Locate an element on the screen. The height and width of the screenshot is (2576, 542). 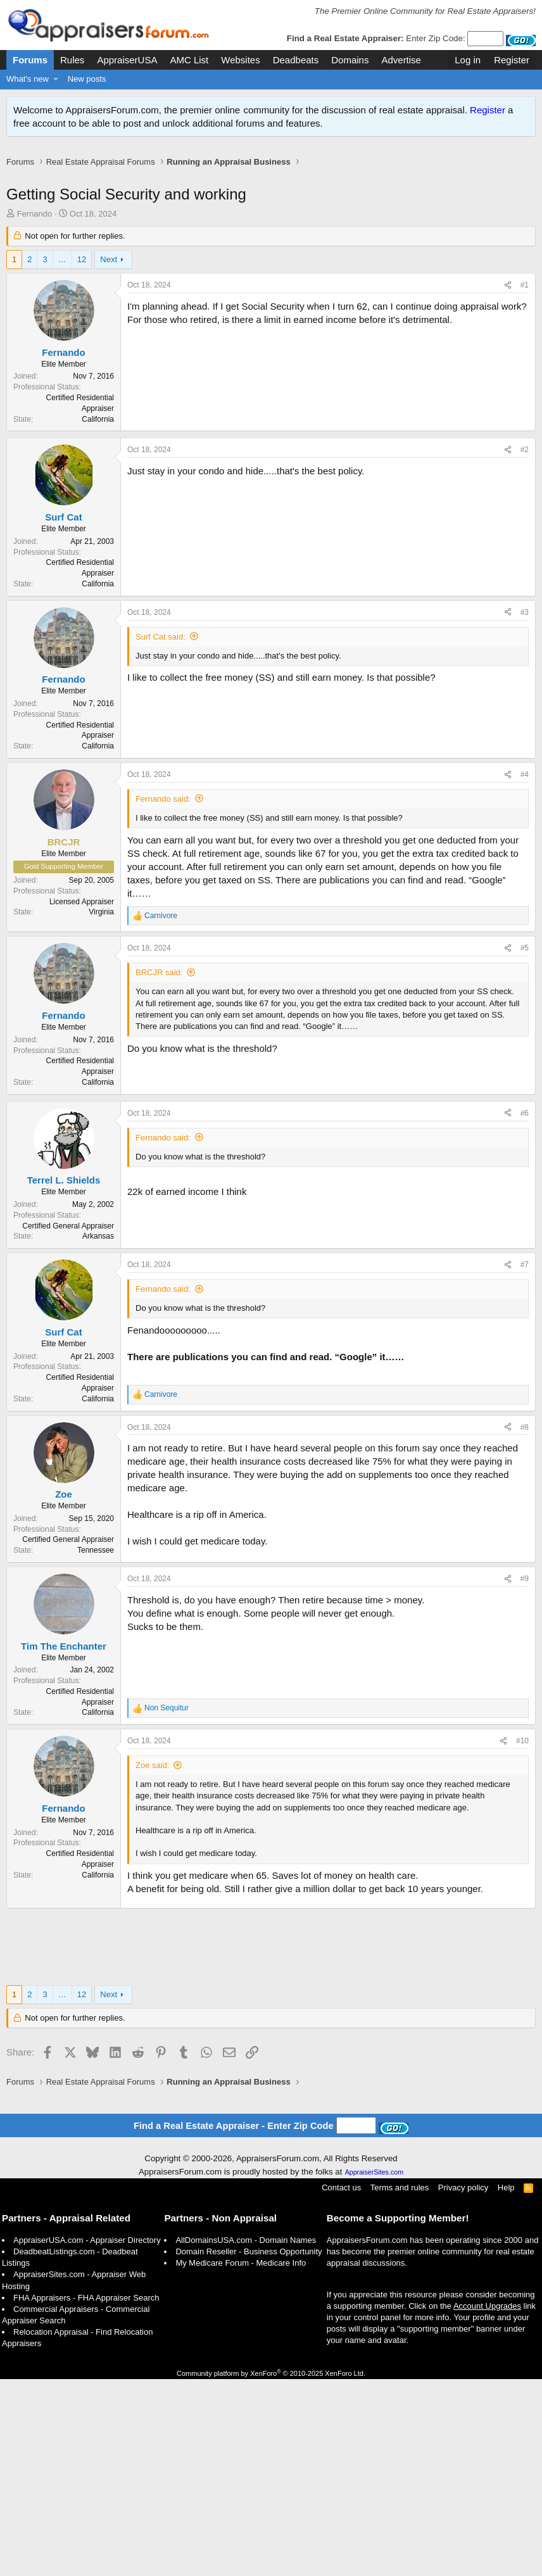
#2 is located at coordinates (524, 646).